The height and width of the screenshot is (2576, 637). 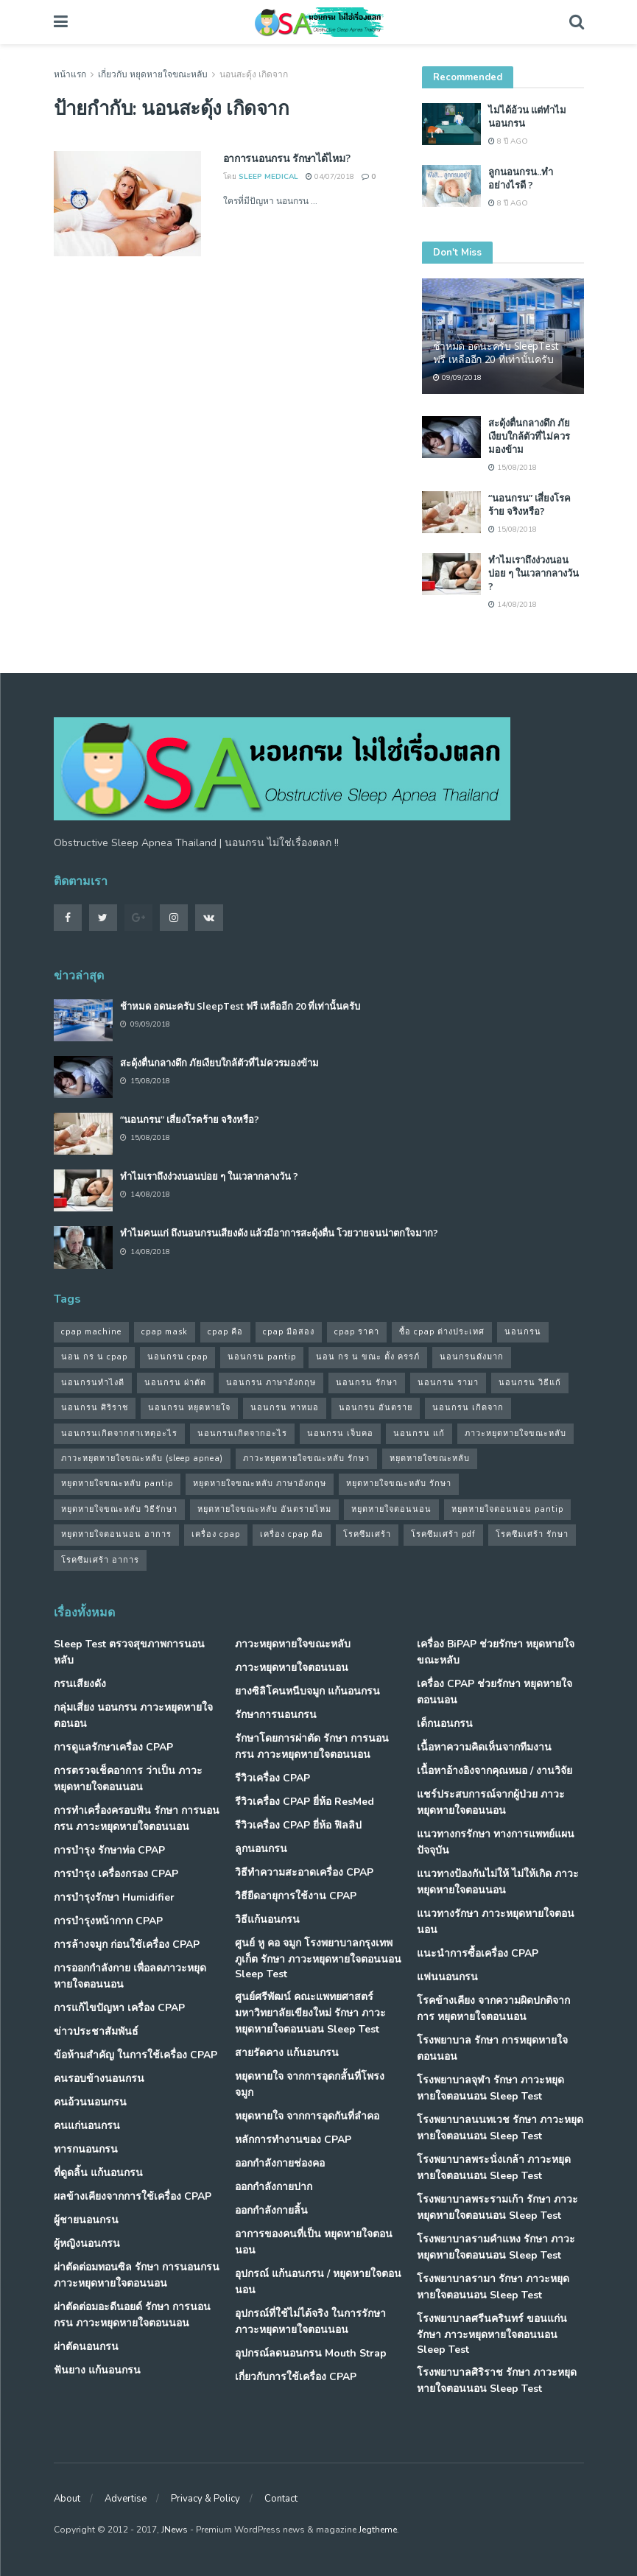 What do you see at coordinates (307, 1691) in the screenshot?
I see `ยางซิลิโคนหนีบจมูก แก้นอนกรน` at bounding box center [307, 1691].